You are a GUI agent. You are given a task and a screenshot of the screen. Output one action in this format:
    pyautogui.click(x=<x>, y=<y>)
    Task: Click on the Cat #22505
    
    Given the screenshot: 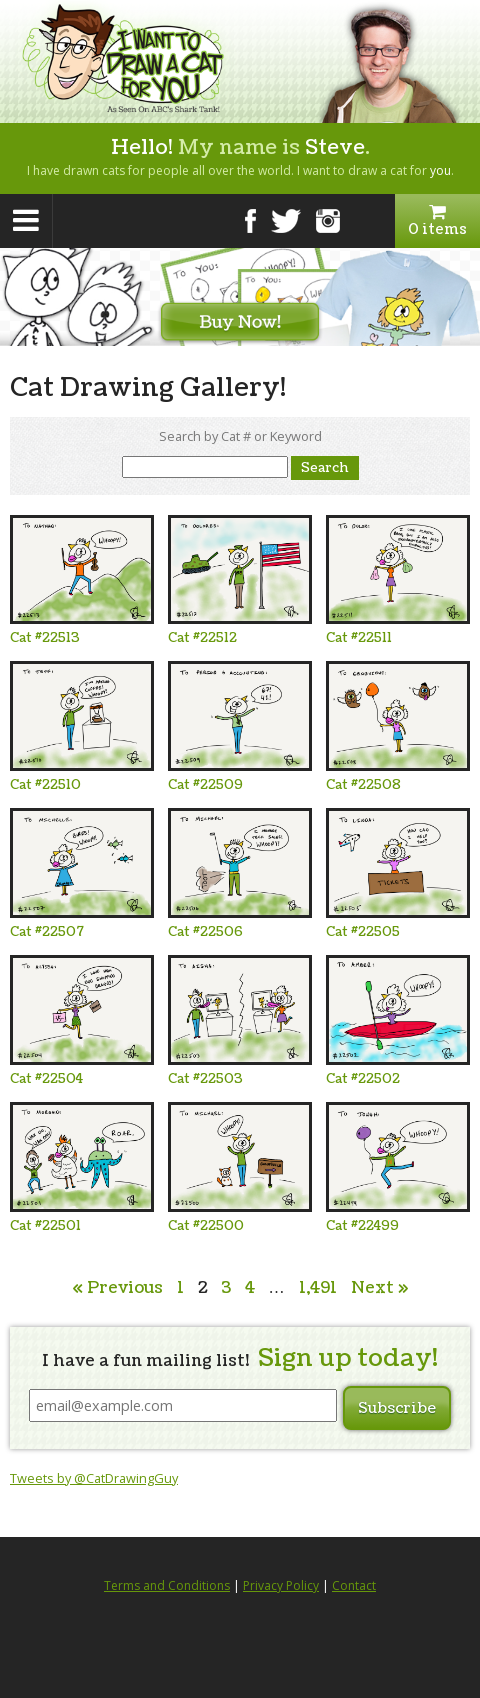 What is the action you would take?
    pyautogui.click(x=363, y=932)
    